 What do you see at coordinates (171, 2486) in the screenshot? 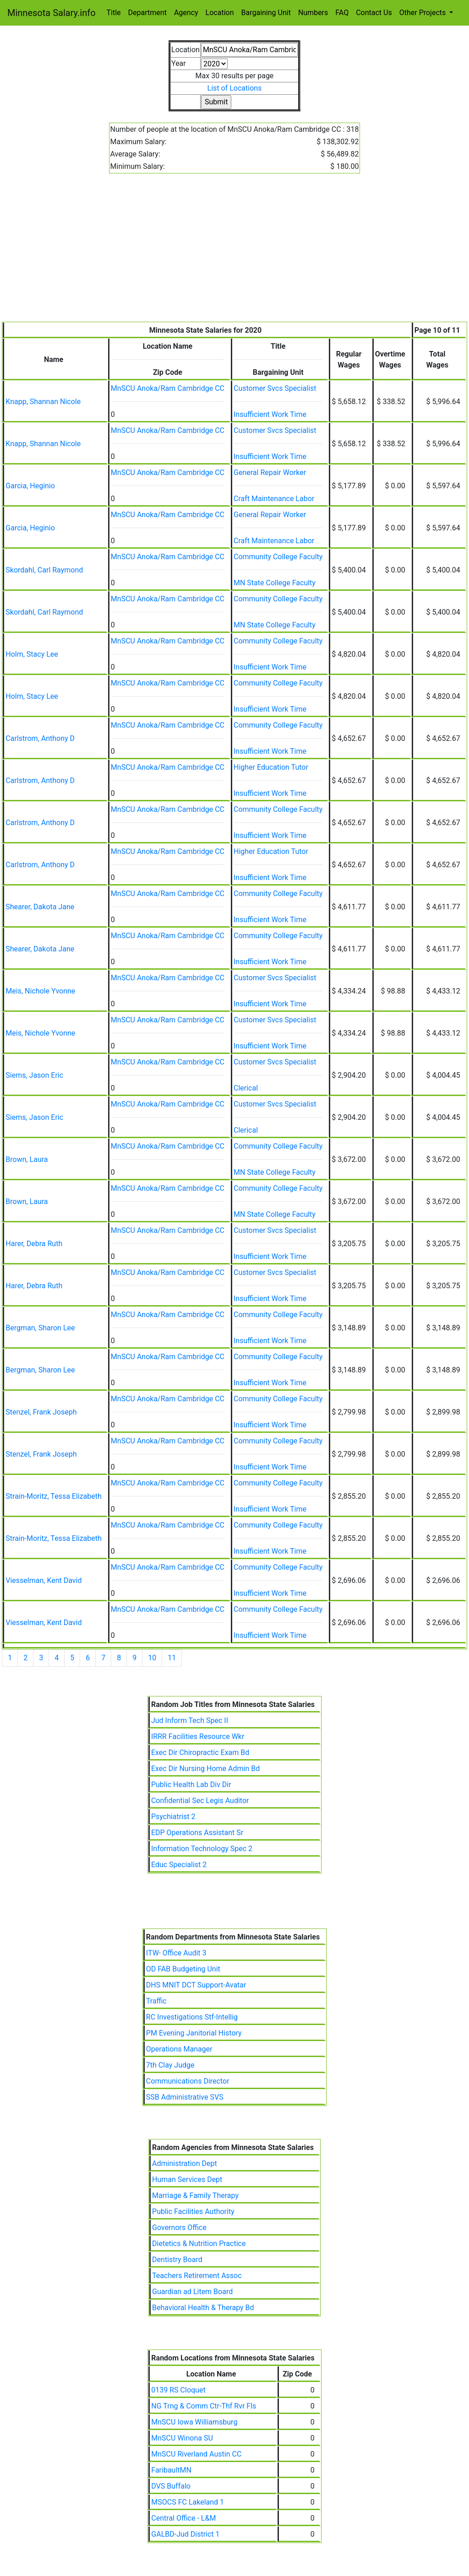
I see `DVS Buffalo` at bounding box center [171, 2486].